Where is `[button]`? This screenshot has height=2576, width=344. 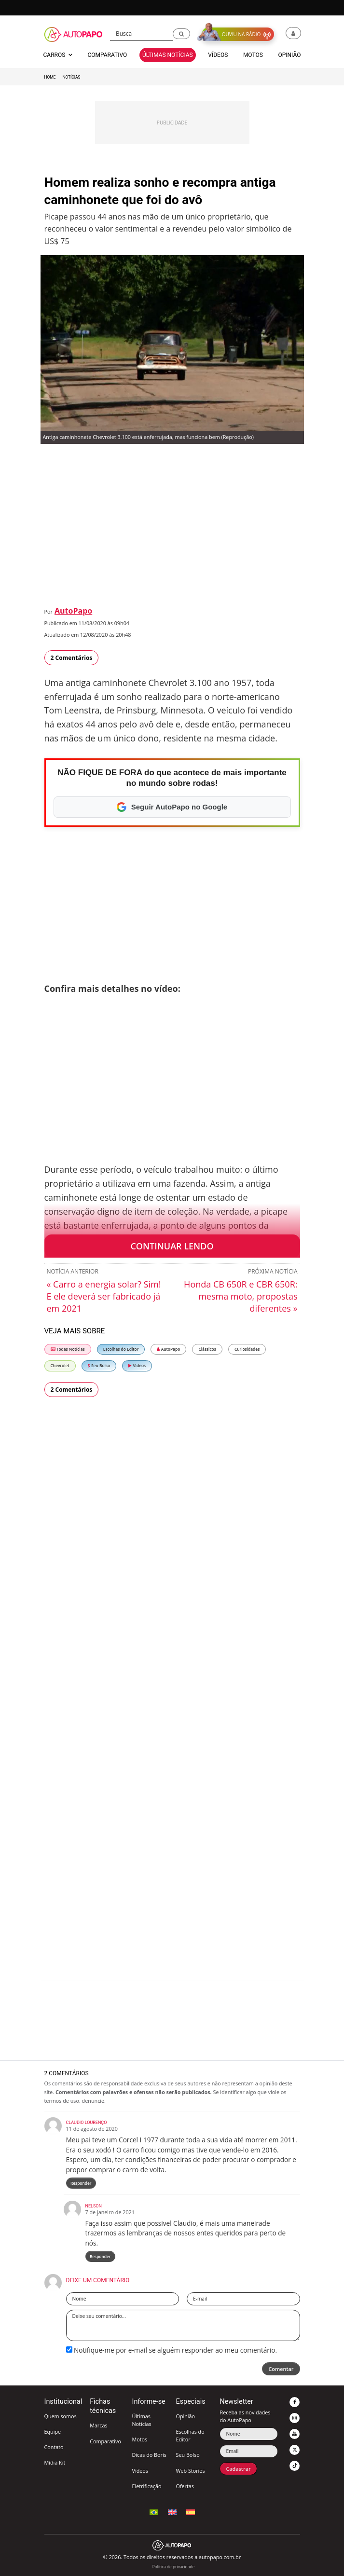
[button] is located at coordinates (181, 34).